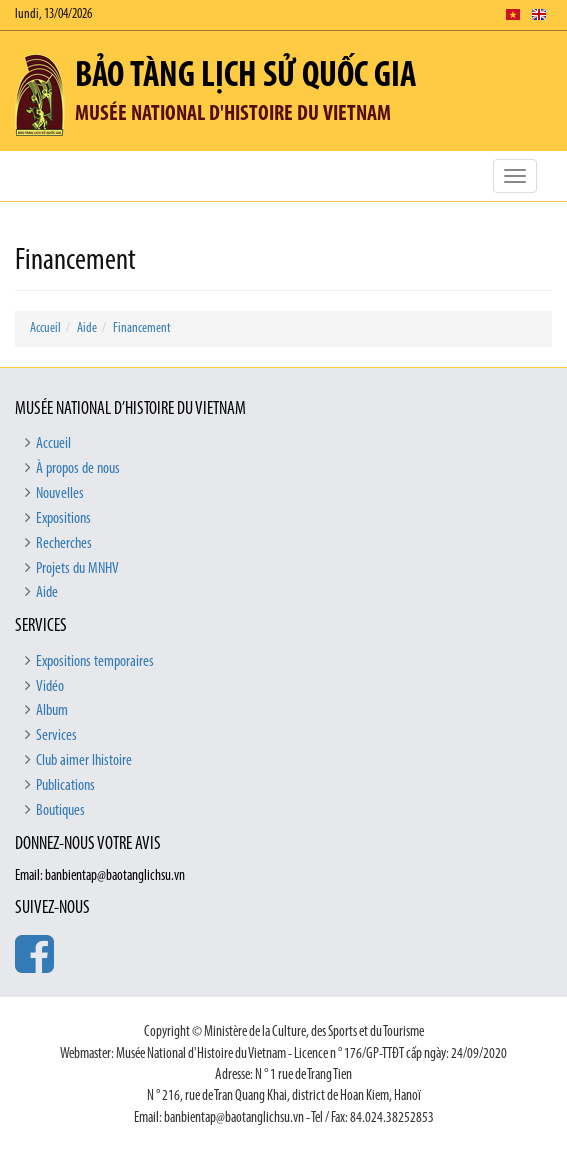 The height and width of the screenshot is (1149, 567). I want to click on Recherches, so click(64, 544).